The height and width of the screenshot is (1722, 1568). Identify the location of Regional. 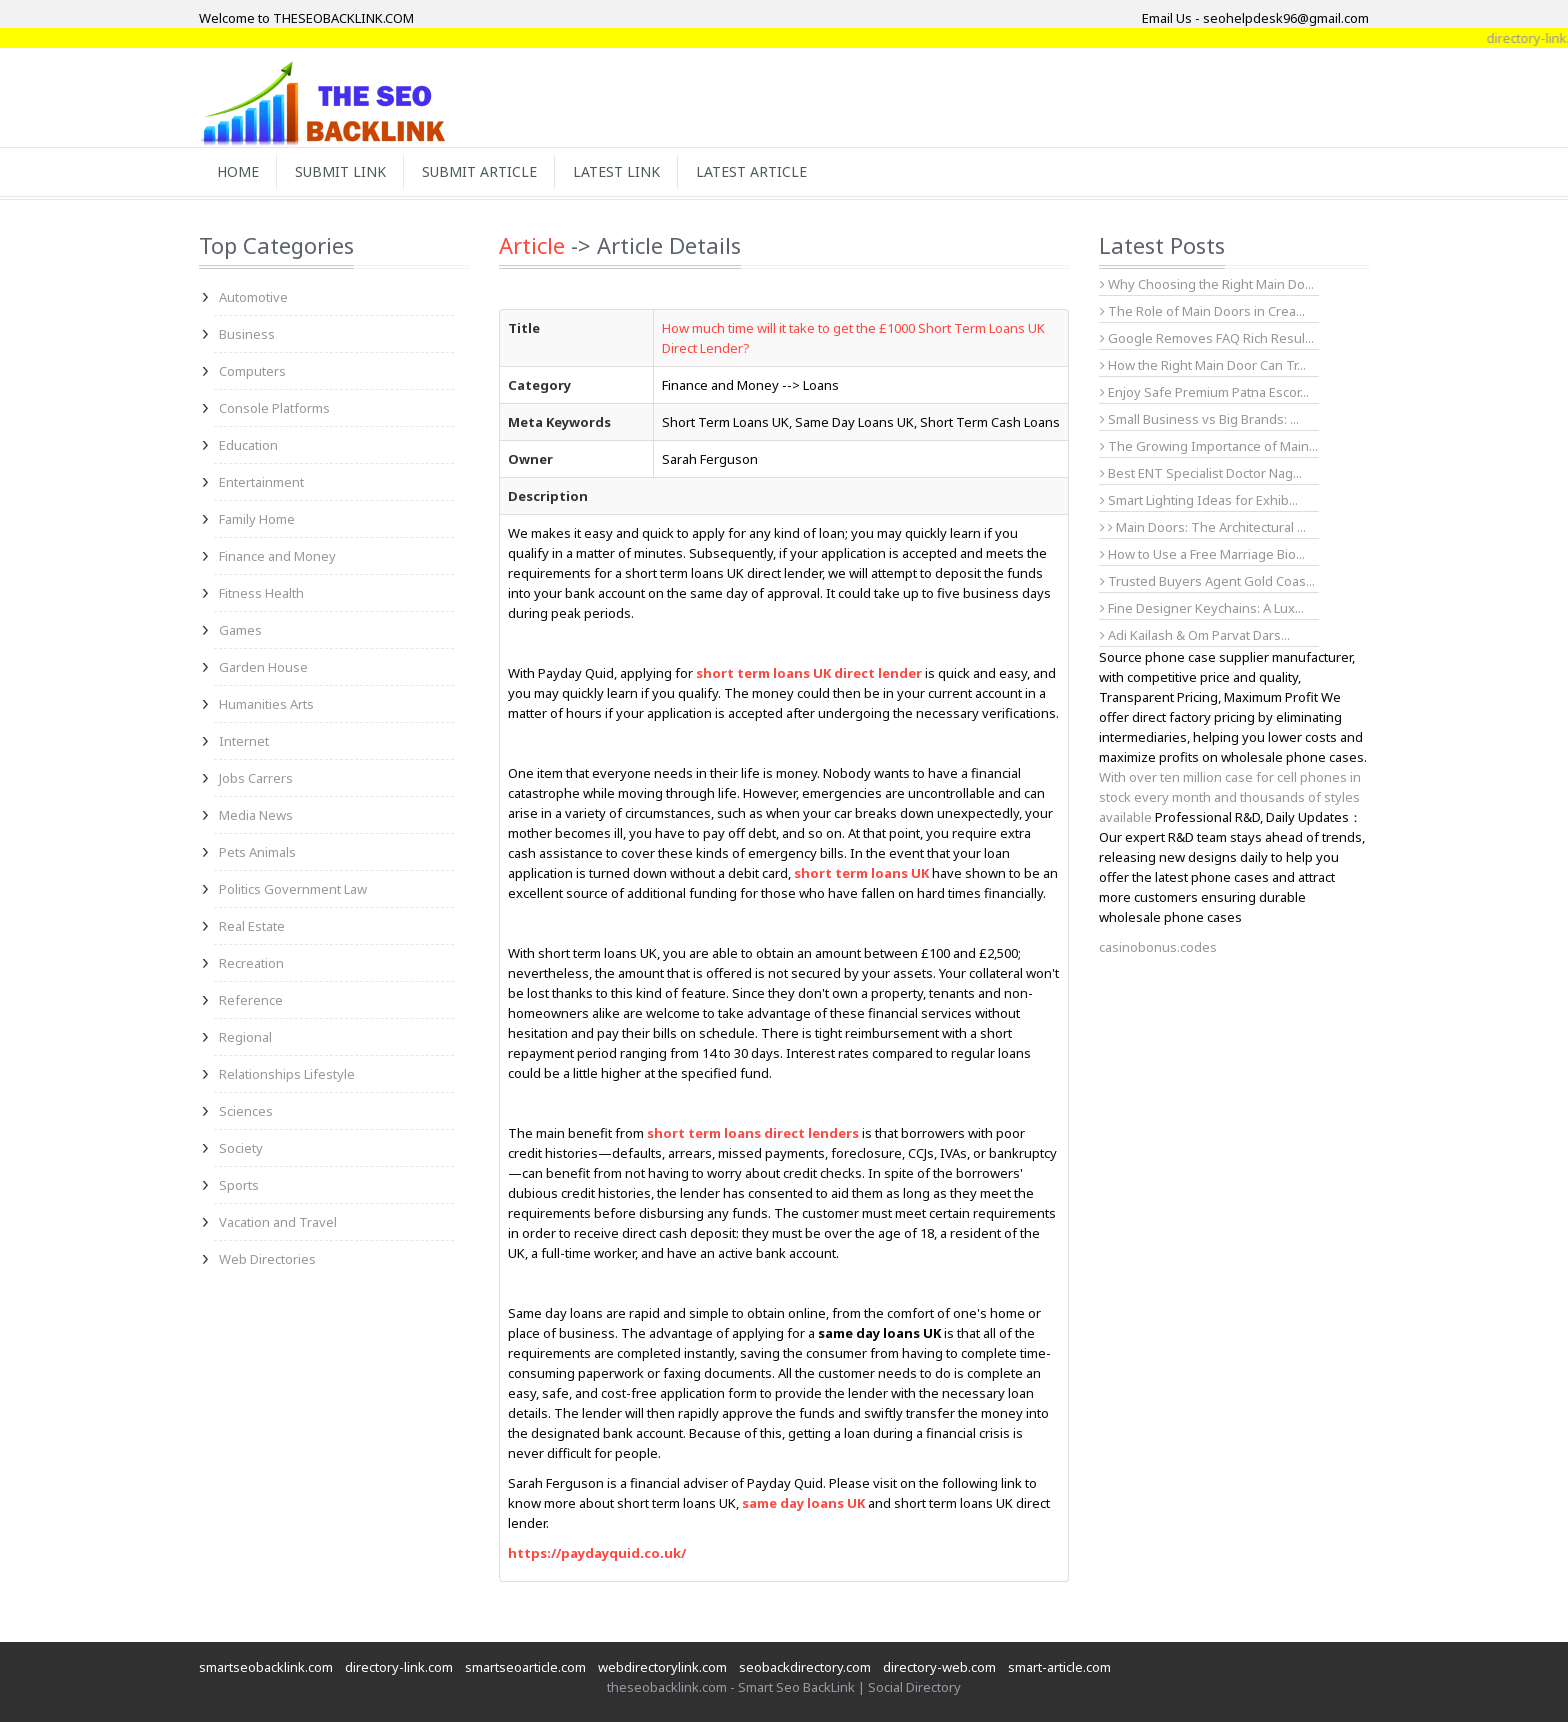
(245, 1037).